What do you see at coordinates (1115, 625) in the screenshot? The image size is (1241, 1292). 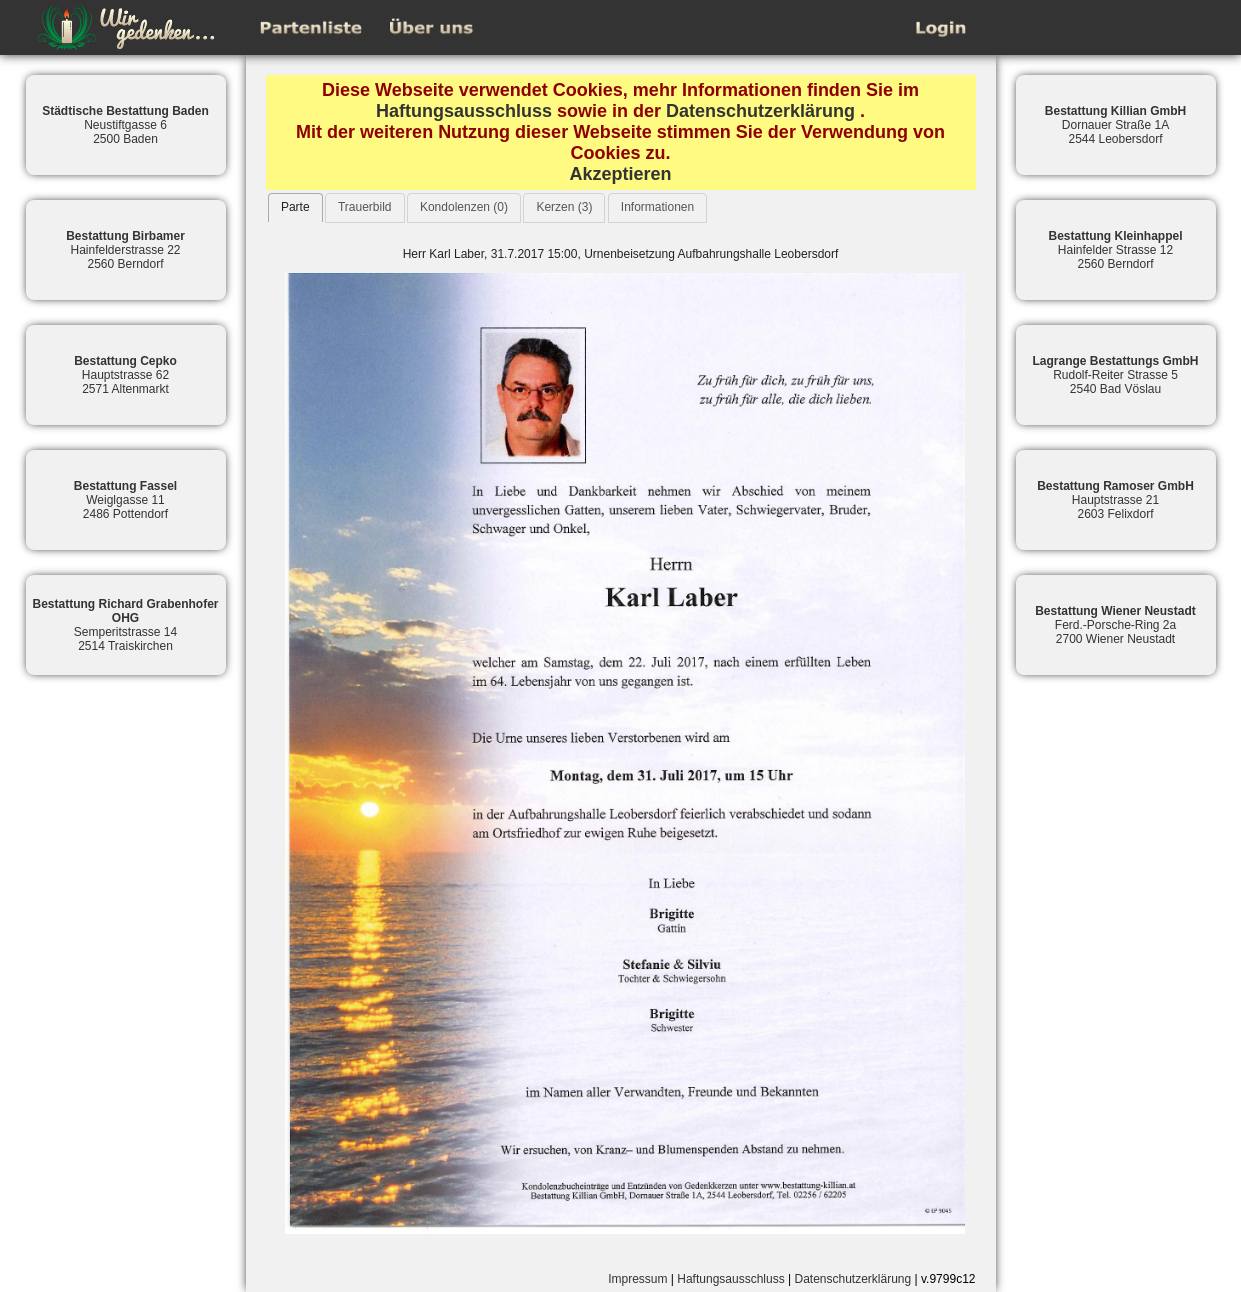 I see `Ferd.-Porsche-Ring 2a2700 Wiener Neustadt` at bounding box center [1115, 625].